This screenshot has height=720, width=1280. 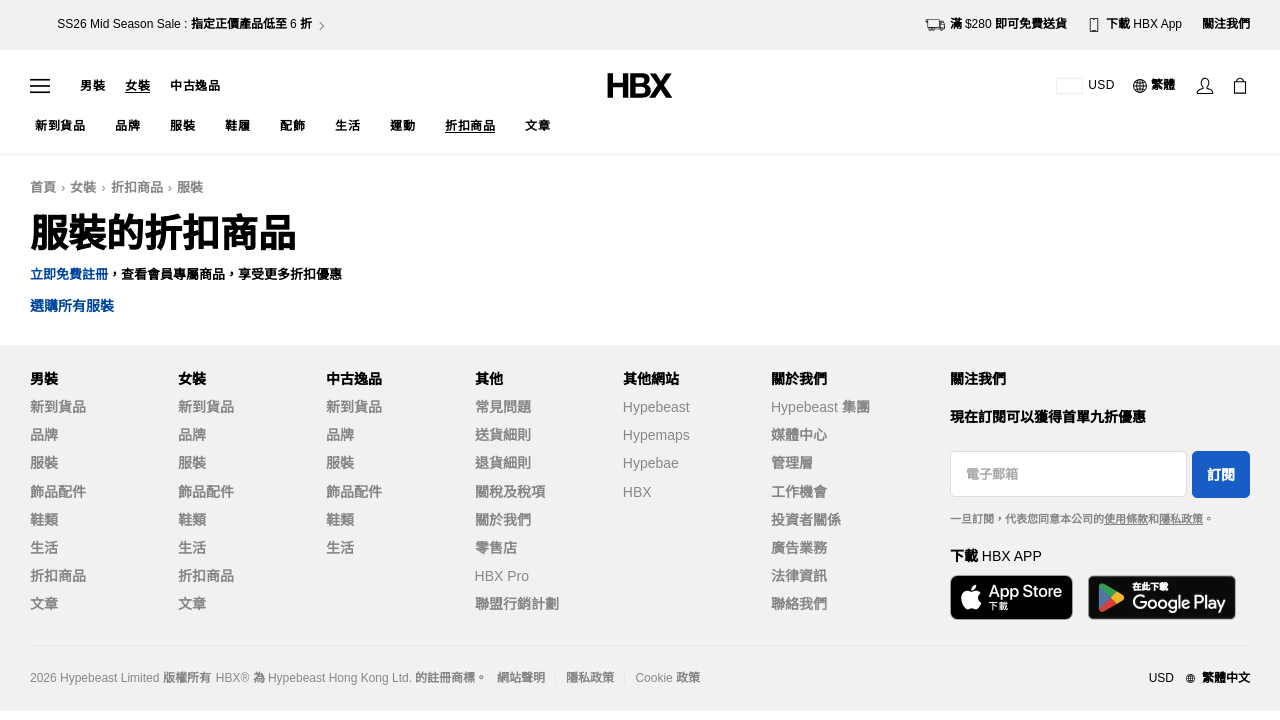 What do you see at coordinates (44, 548) in the screenshot?
I see `生活` at bounding box center [44, 548].